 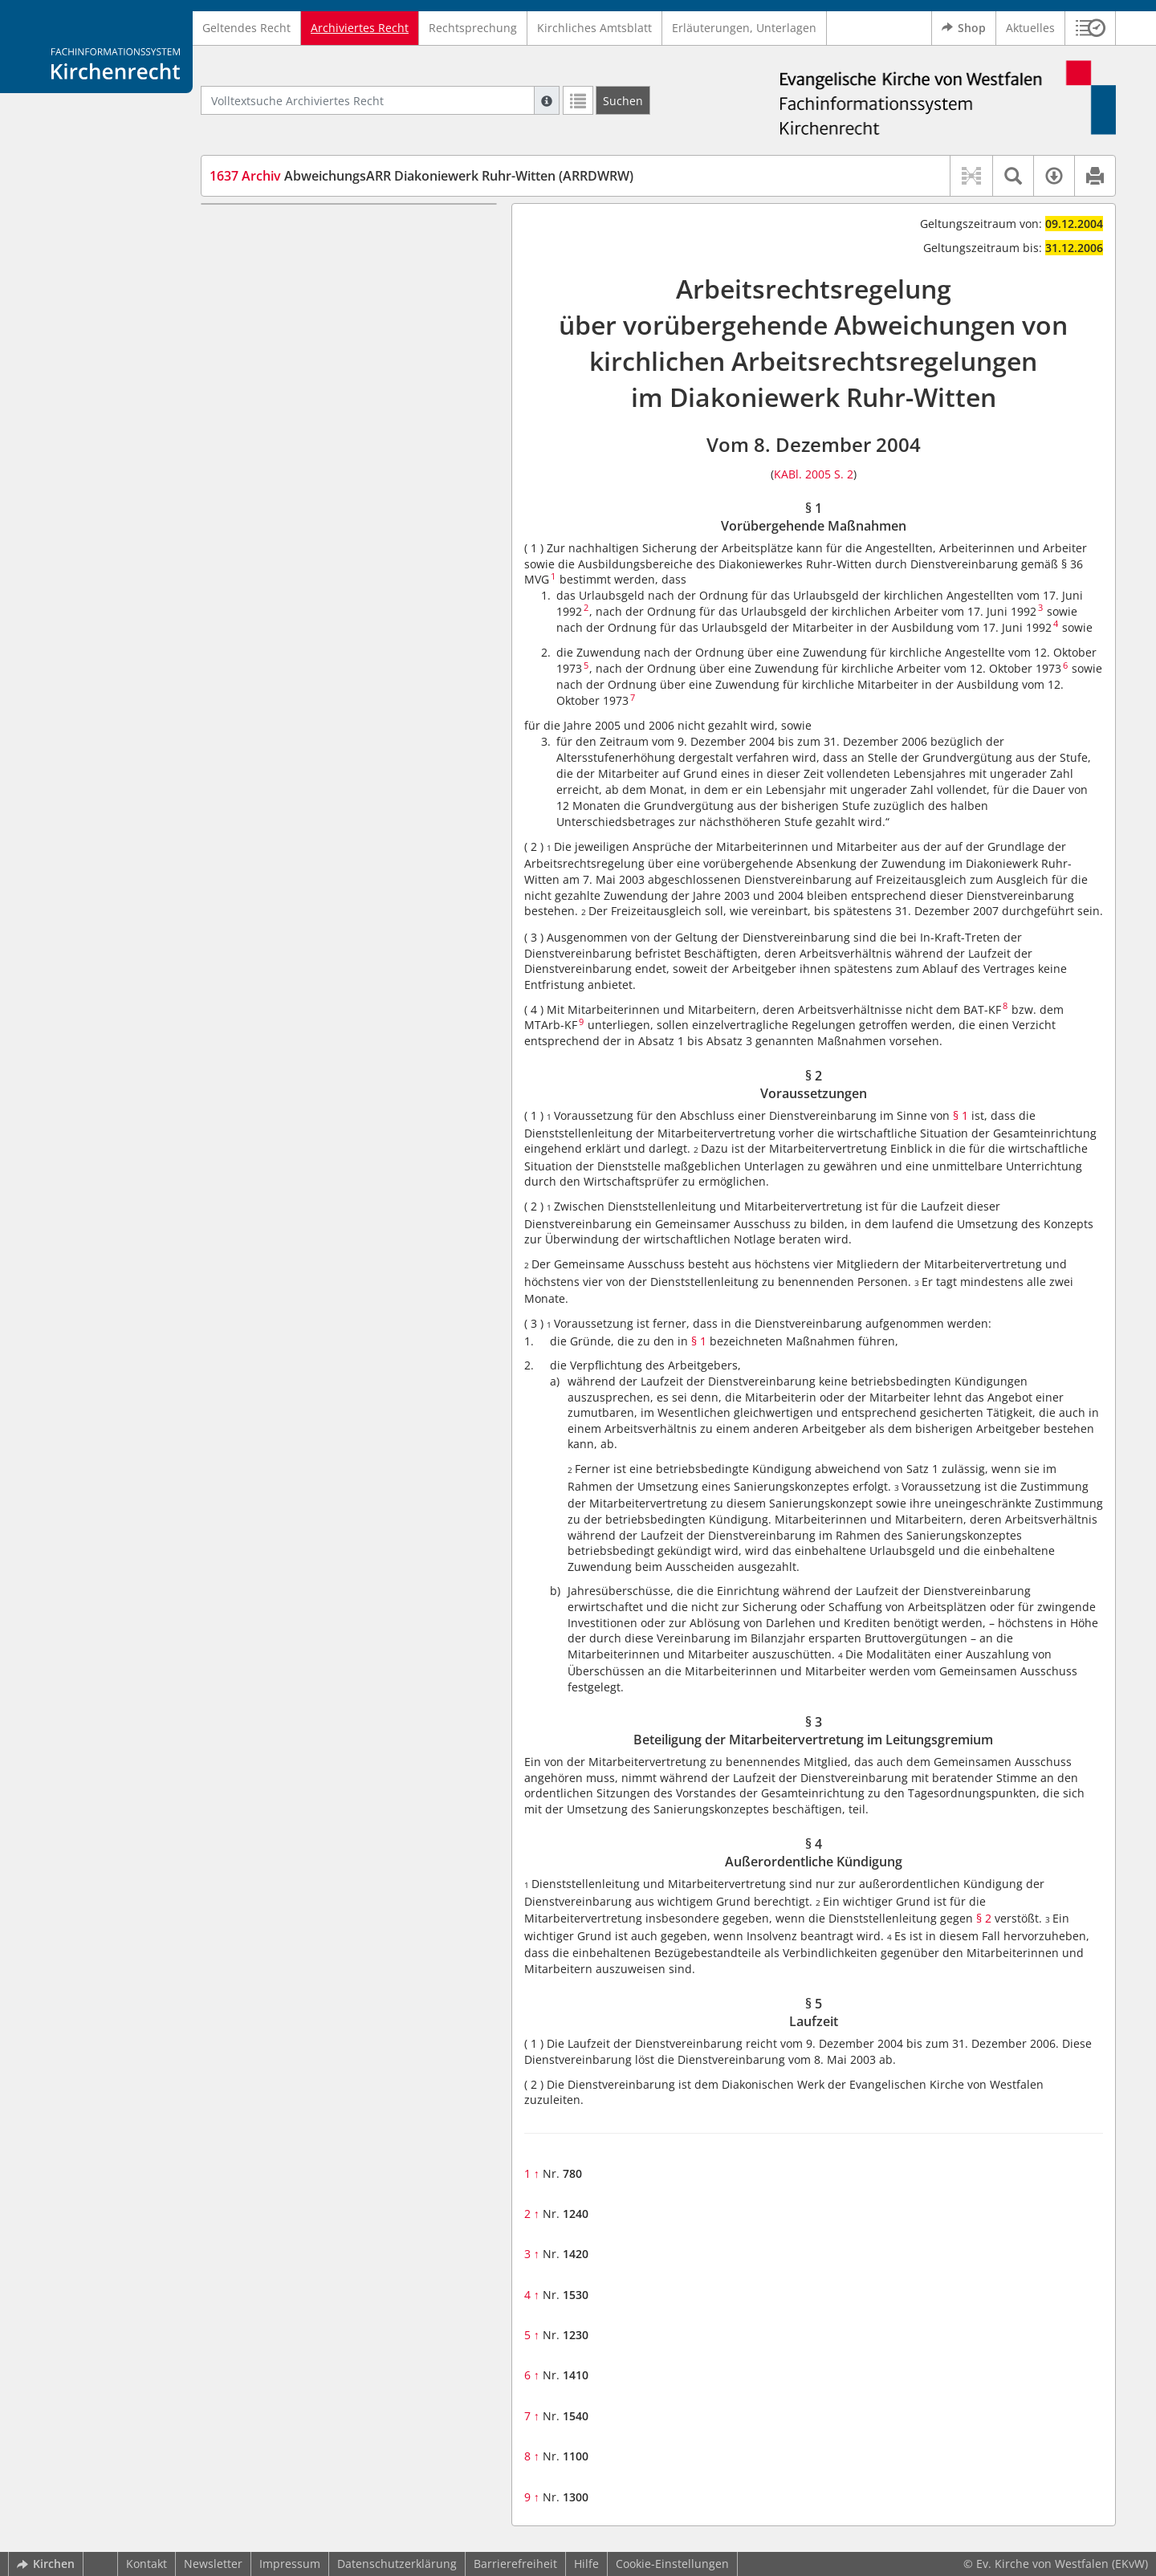 What do you see at coordinates (246, 27) in the screenshot?
I see `Geltendes Recht` at bounding box center [246, 27].